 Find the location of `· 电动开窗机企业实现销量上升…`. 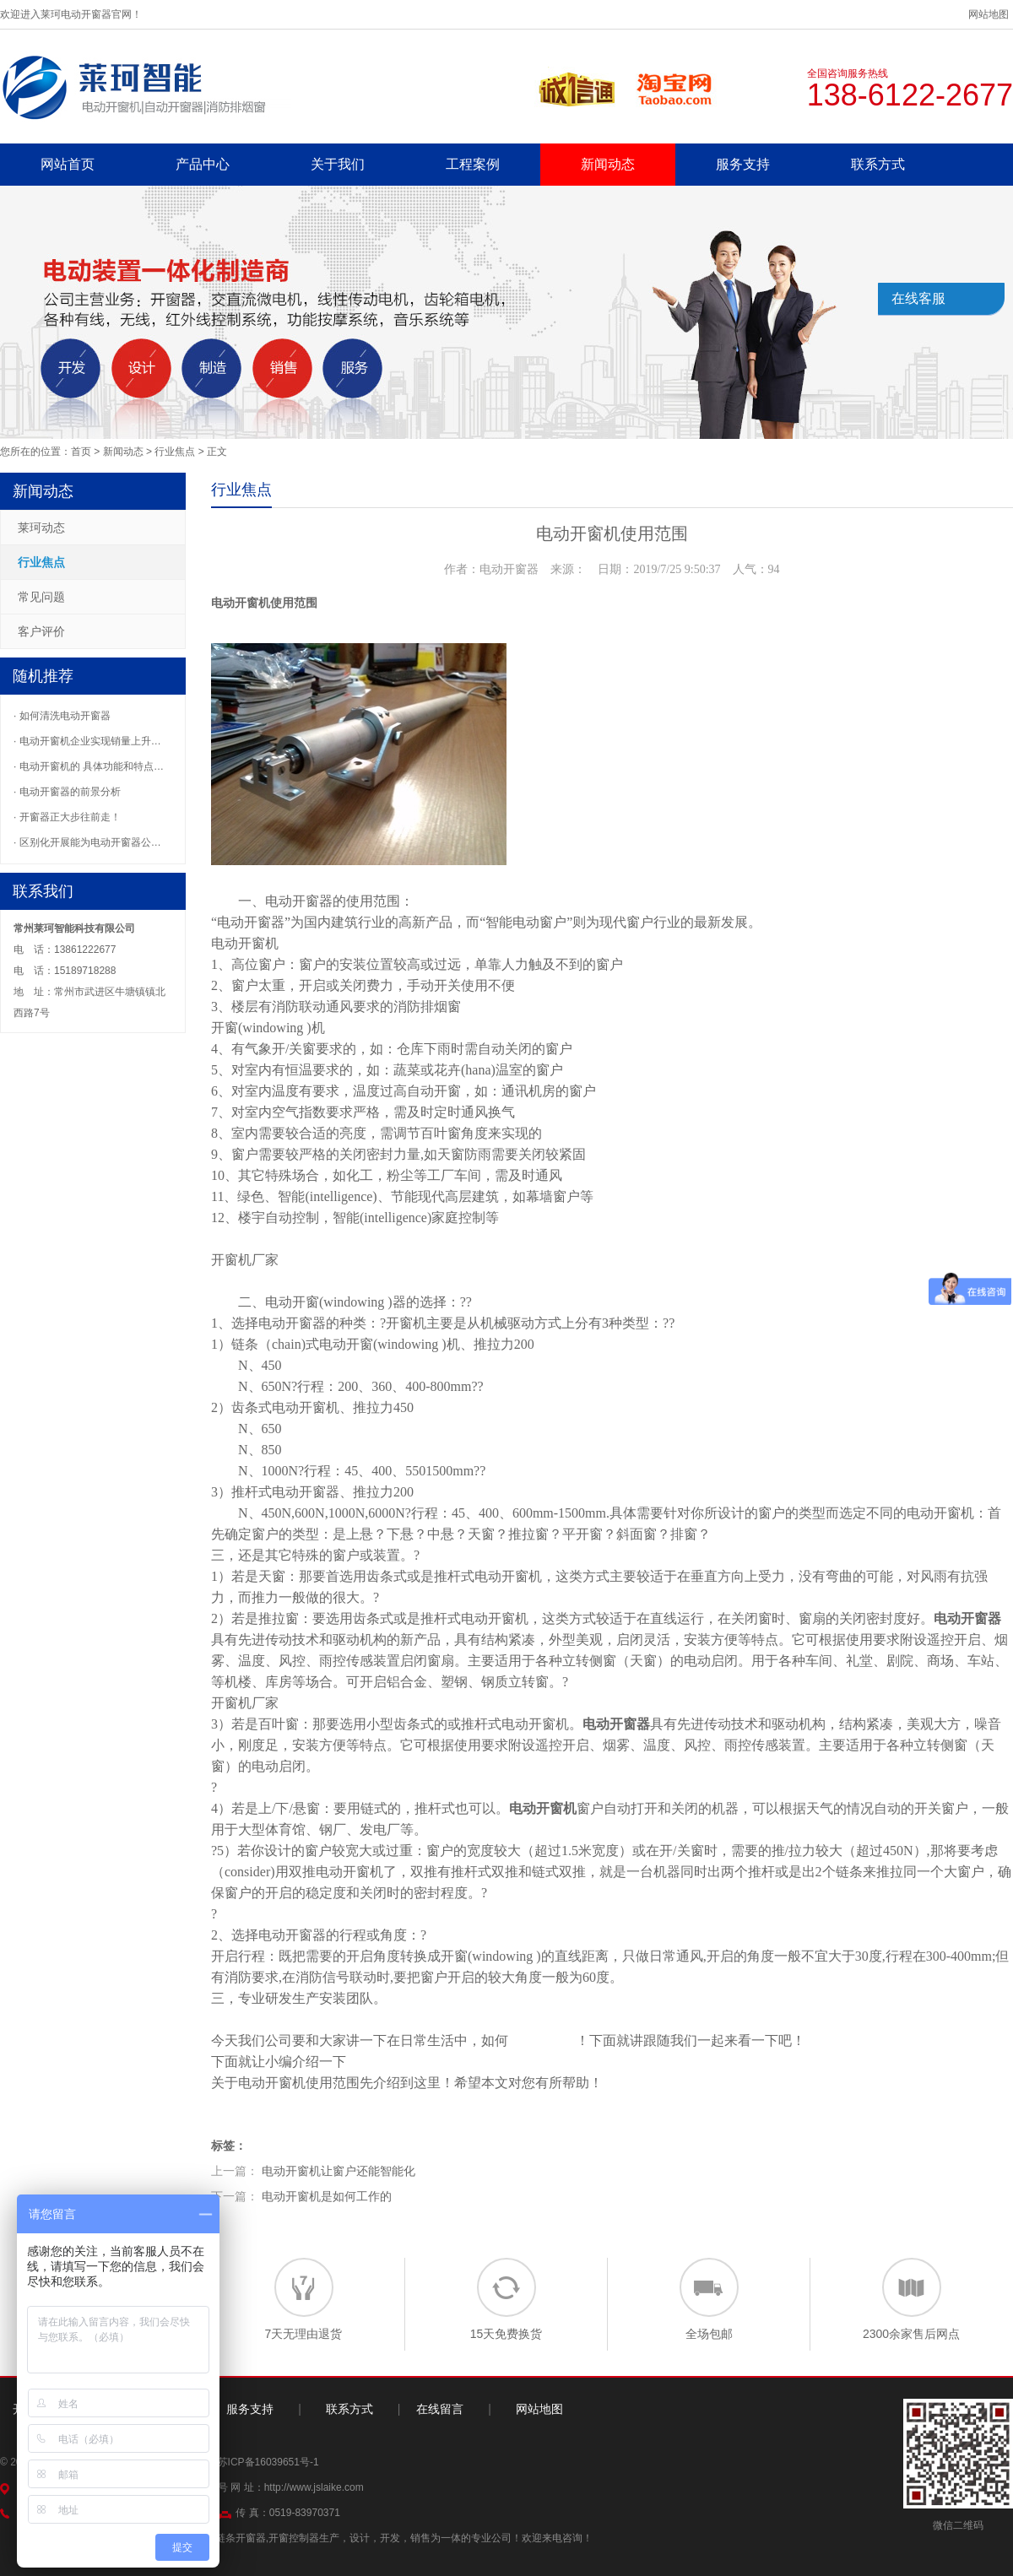

· 电动开窗机企业实现销量上升… is located at coordinates (87, 741).